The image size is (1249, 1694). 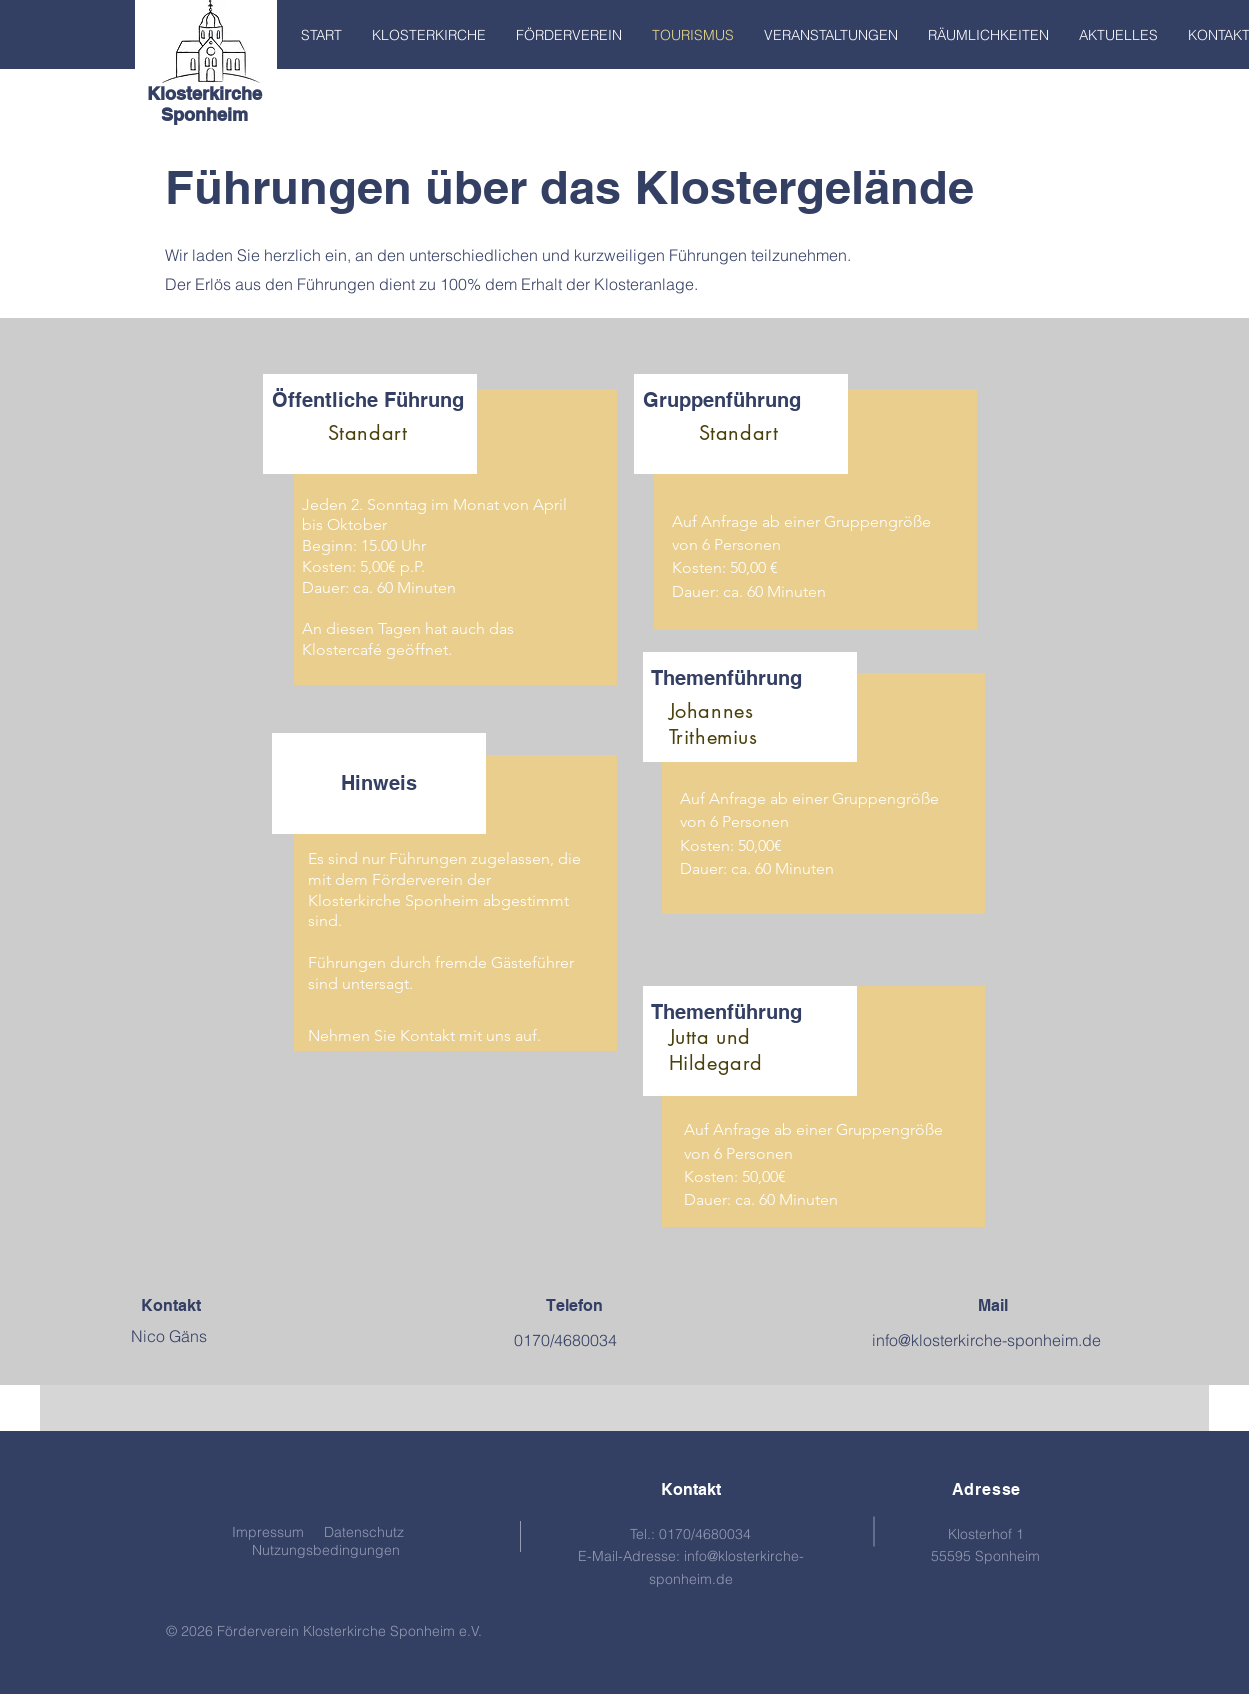 What do you see at coordinates (364, 1532) in the screenshot?
I see `Datenschutz` at bounding box center [364, 1532].